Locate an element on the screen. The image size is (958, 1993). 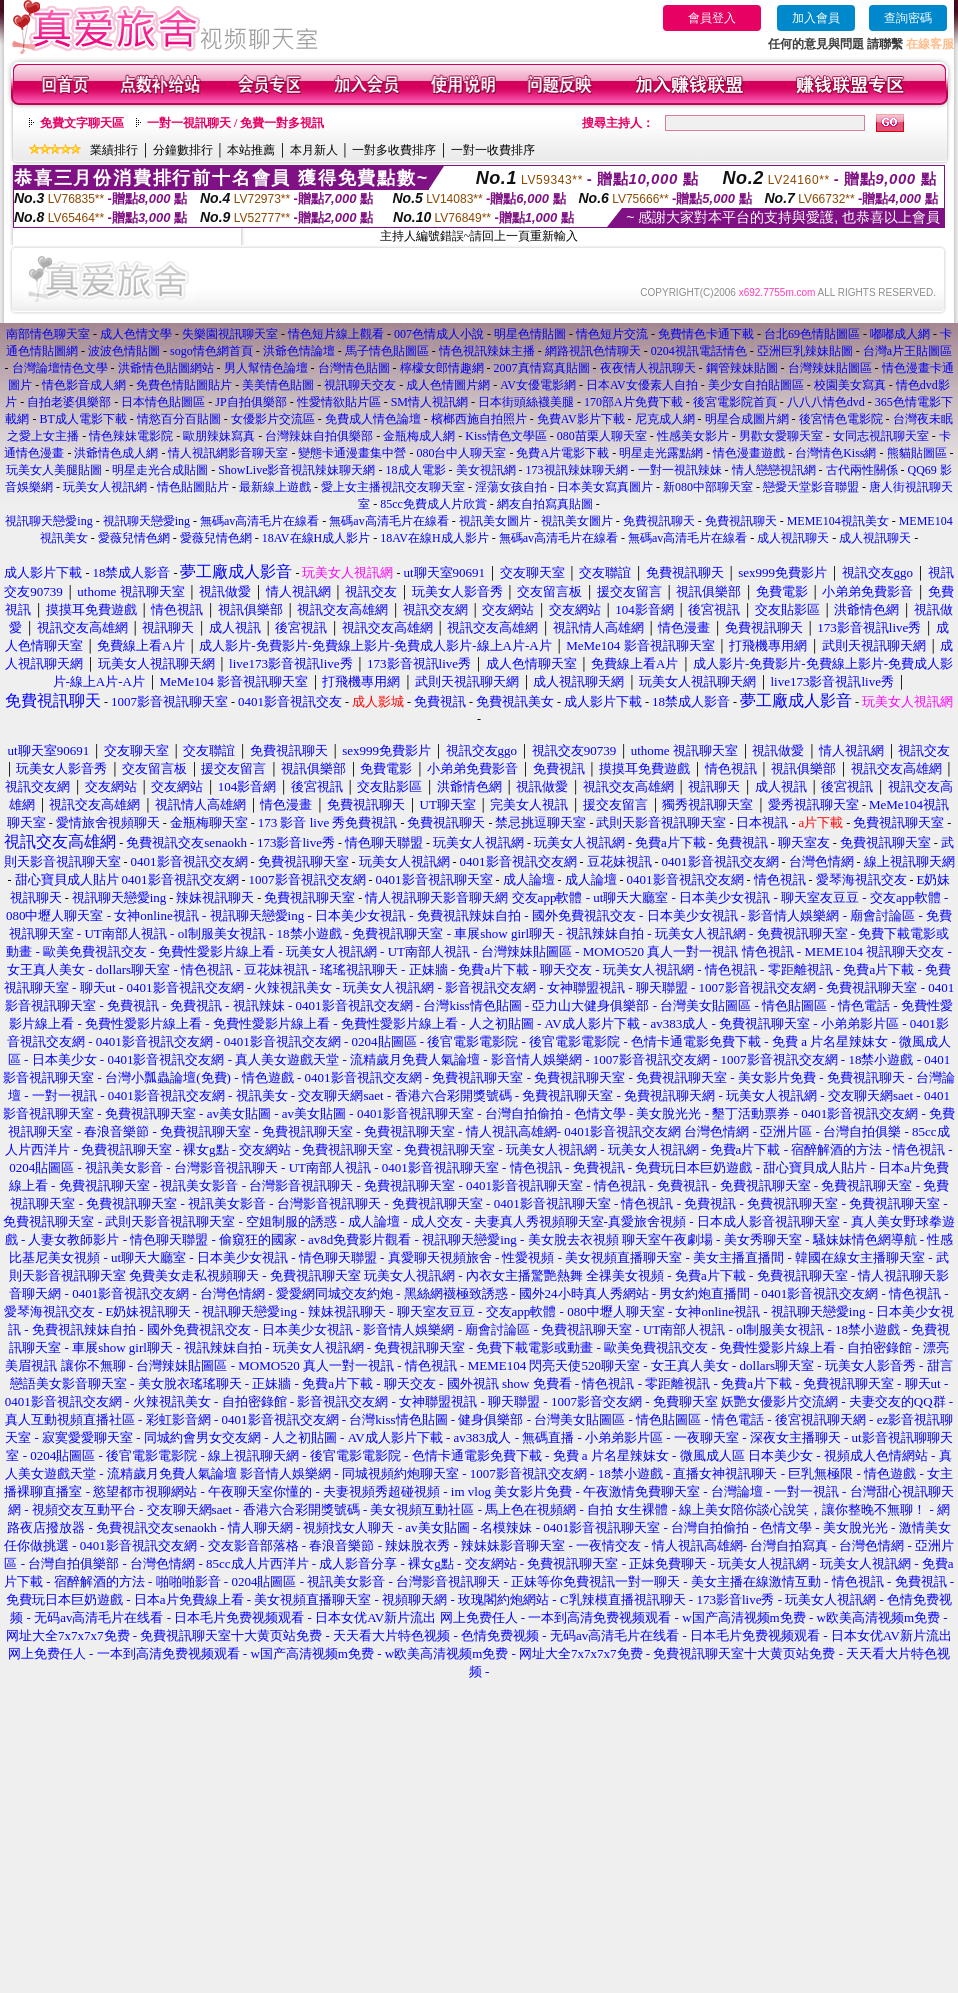
戀愛天堂影音聯盟 is located at coordinates (811, 487).